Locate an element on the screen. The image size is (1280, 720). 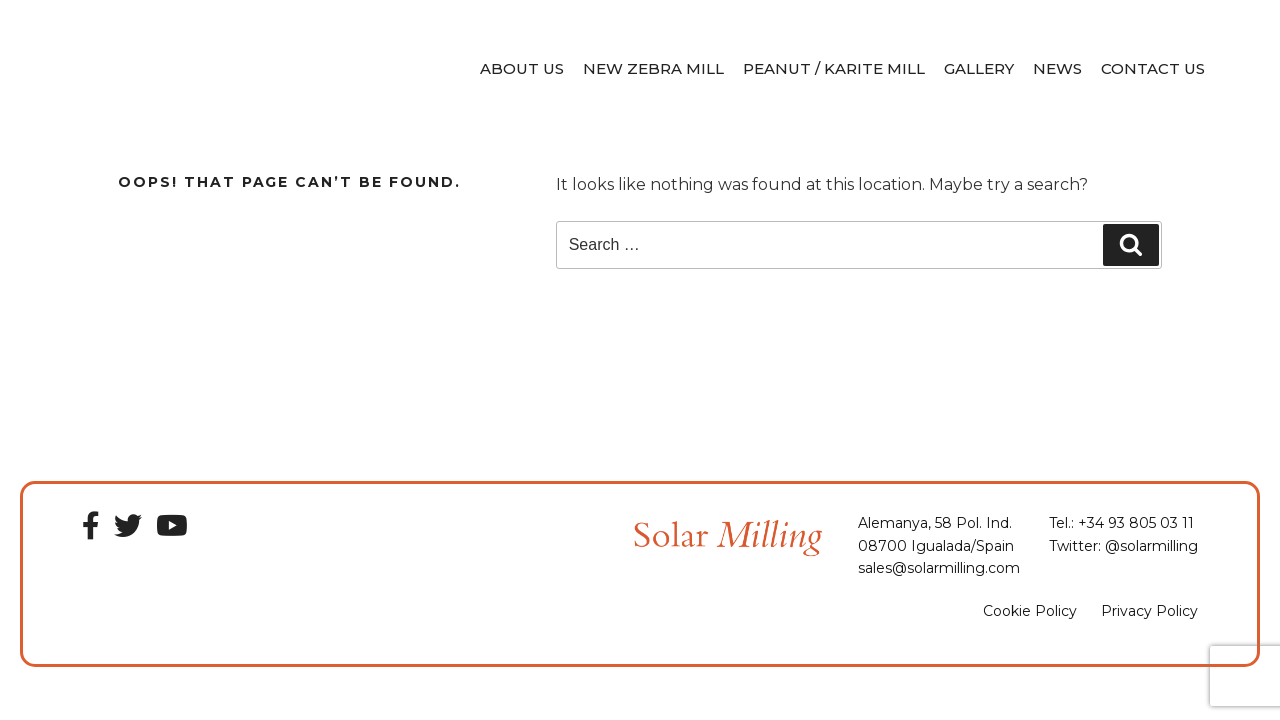
Contact Us is located at coordinates (1153, 68).